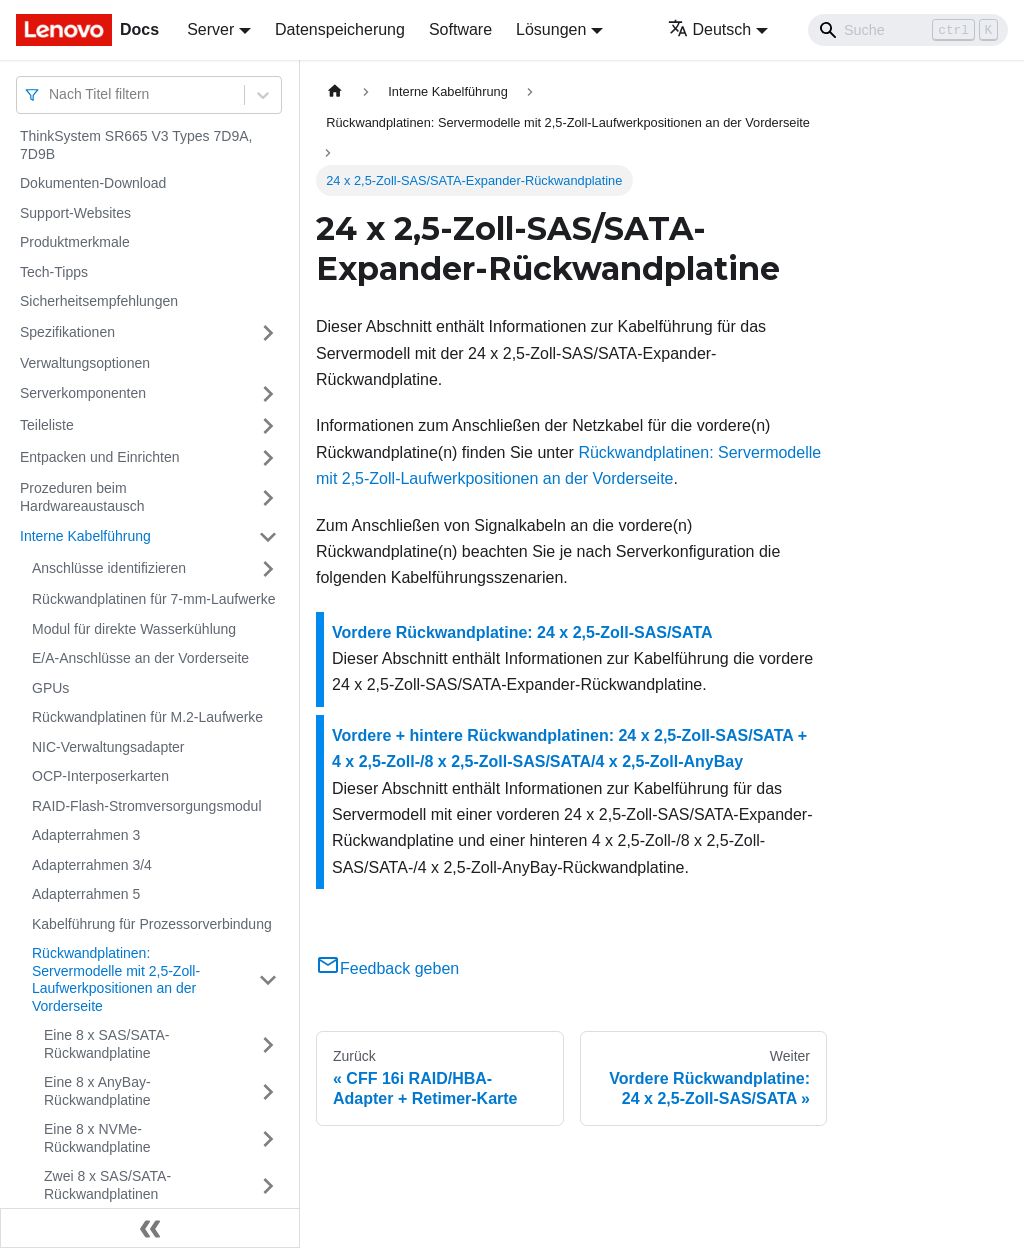  Describe the element at coordinates (551, 29) in the screenshot. I see `Lösungen [button]` at that location.